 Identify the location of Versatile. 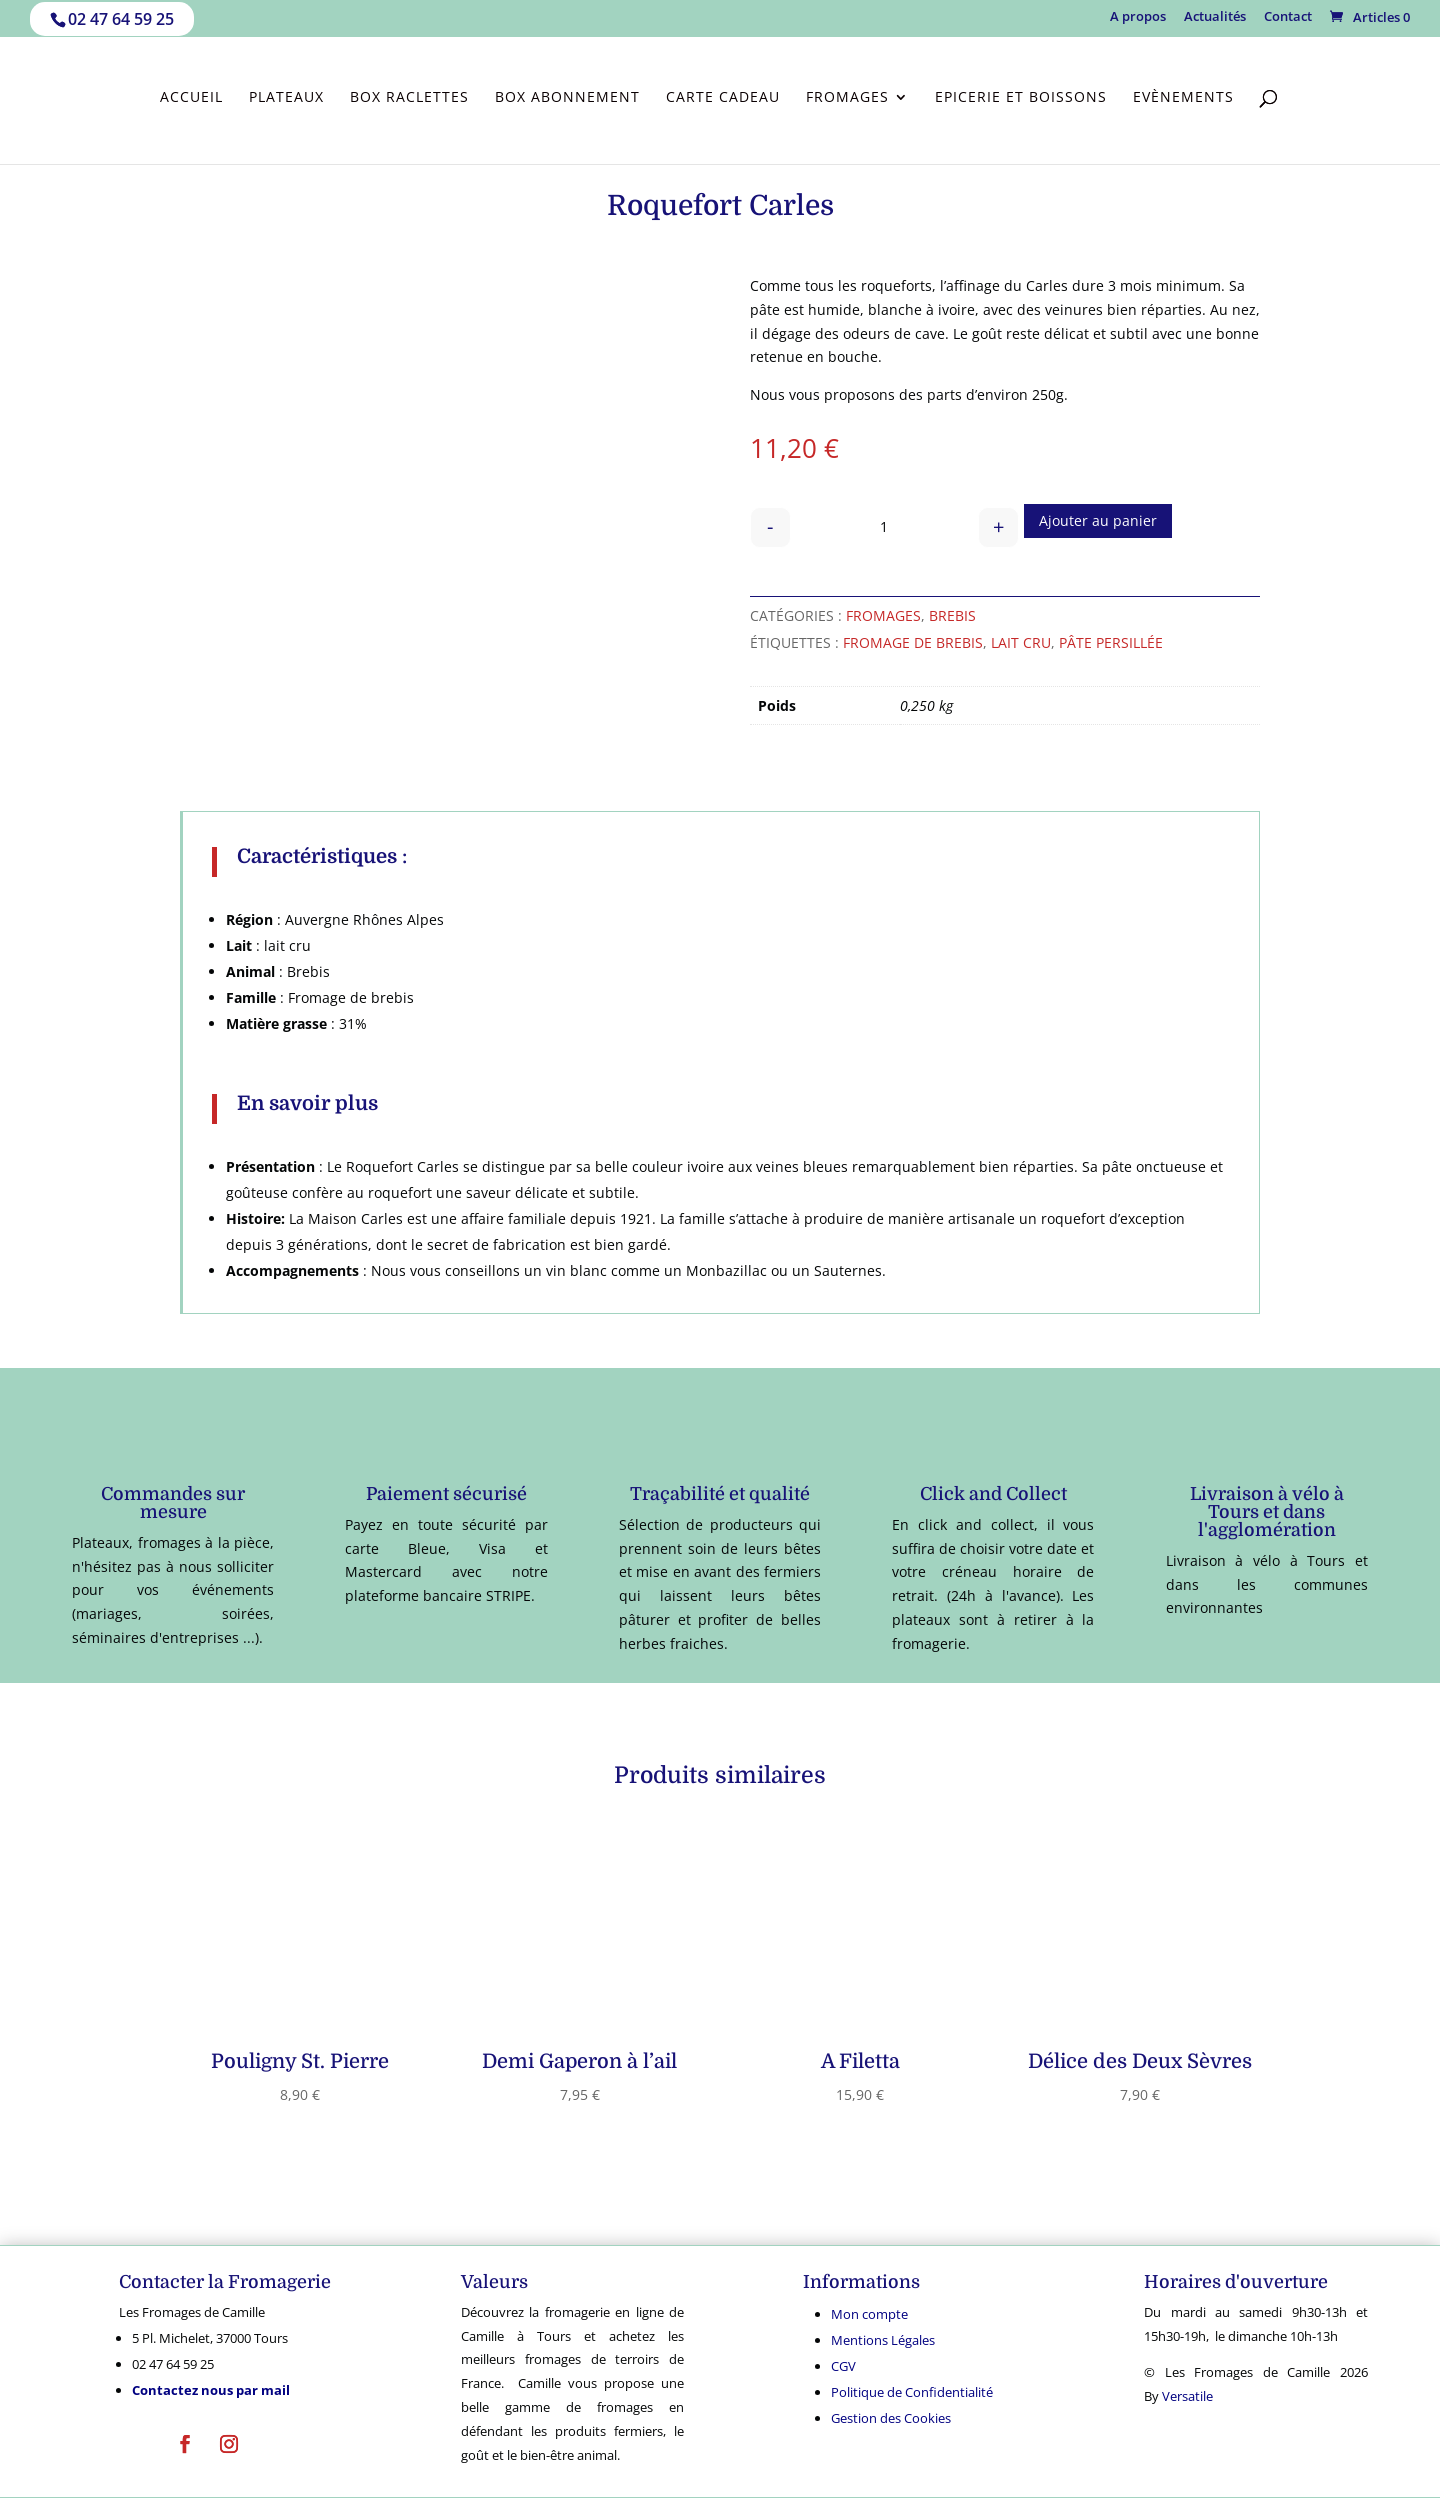
(1187, 2396).